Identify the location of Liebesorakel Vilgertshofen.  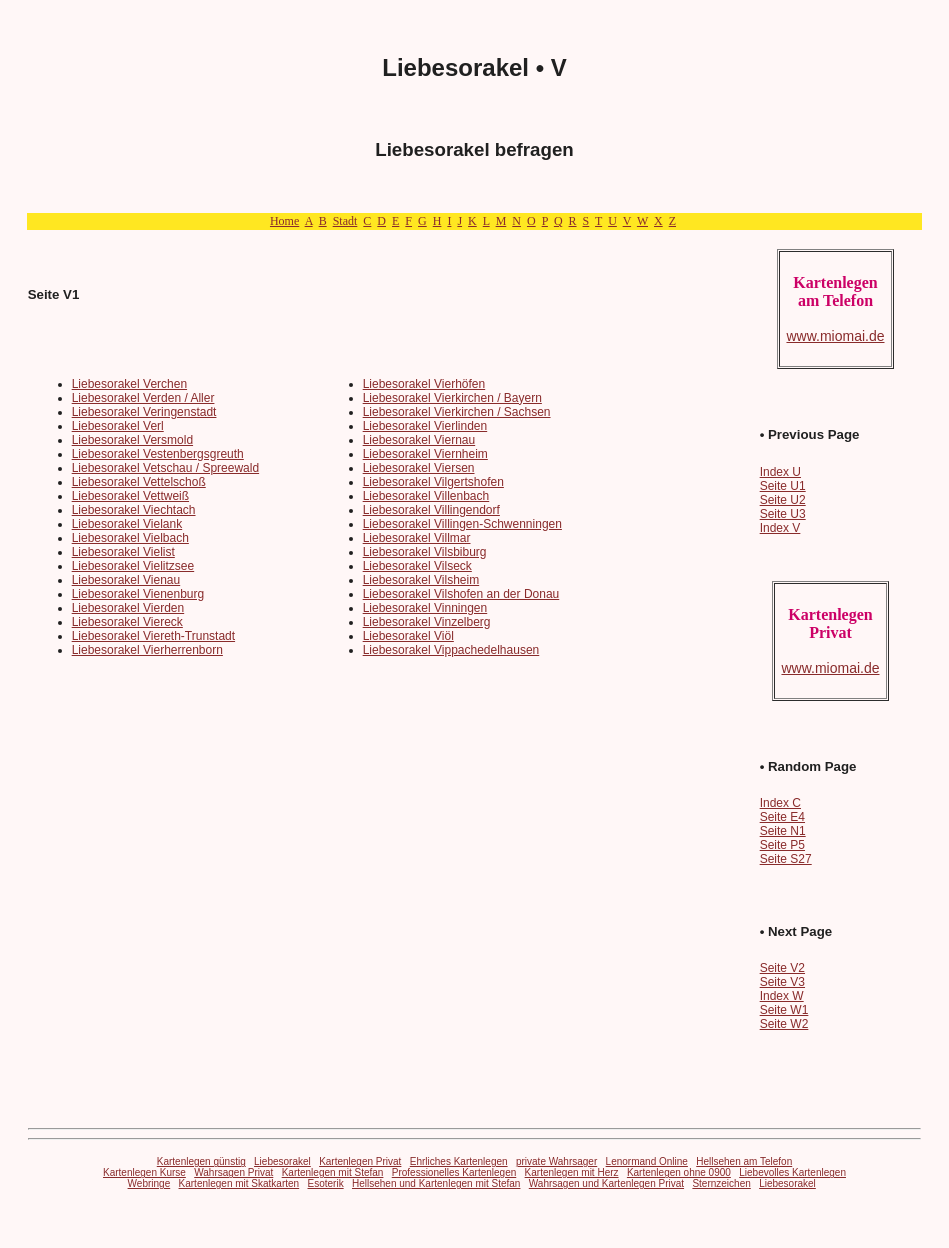
(433, 482).